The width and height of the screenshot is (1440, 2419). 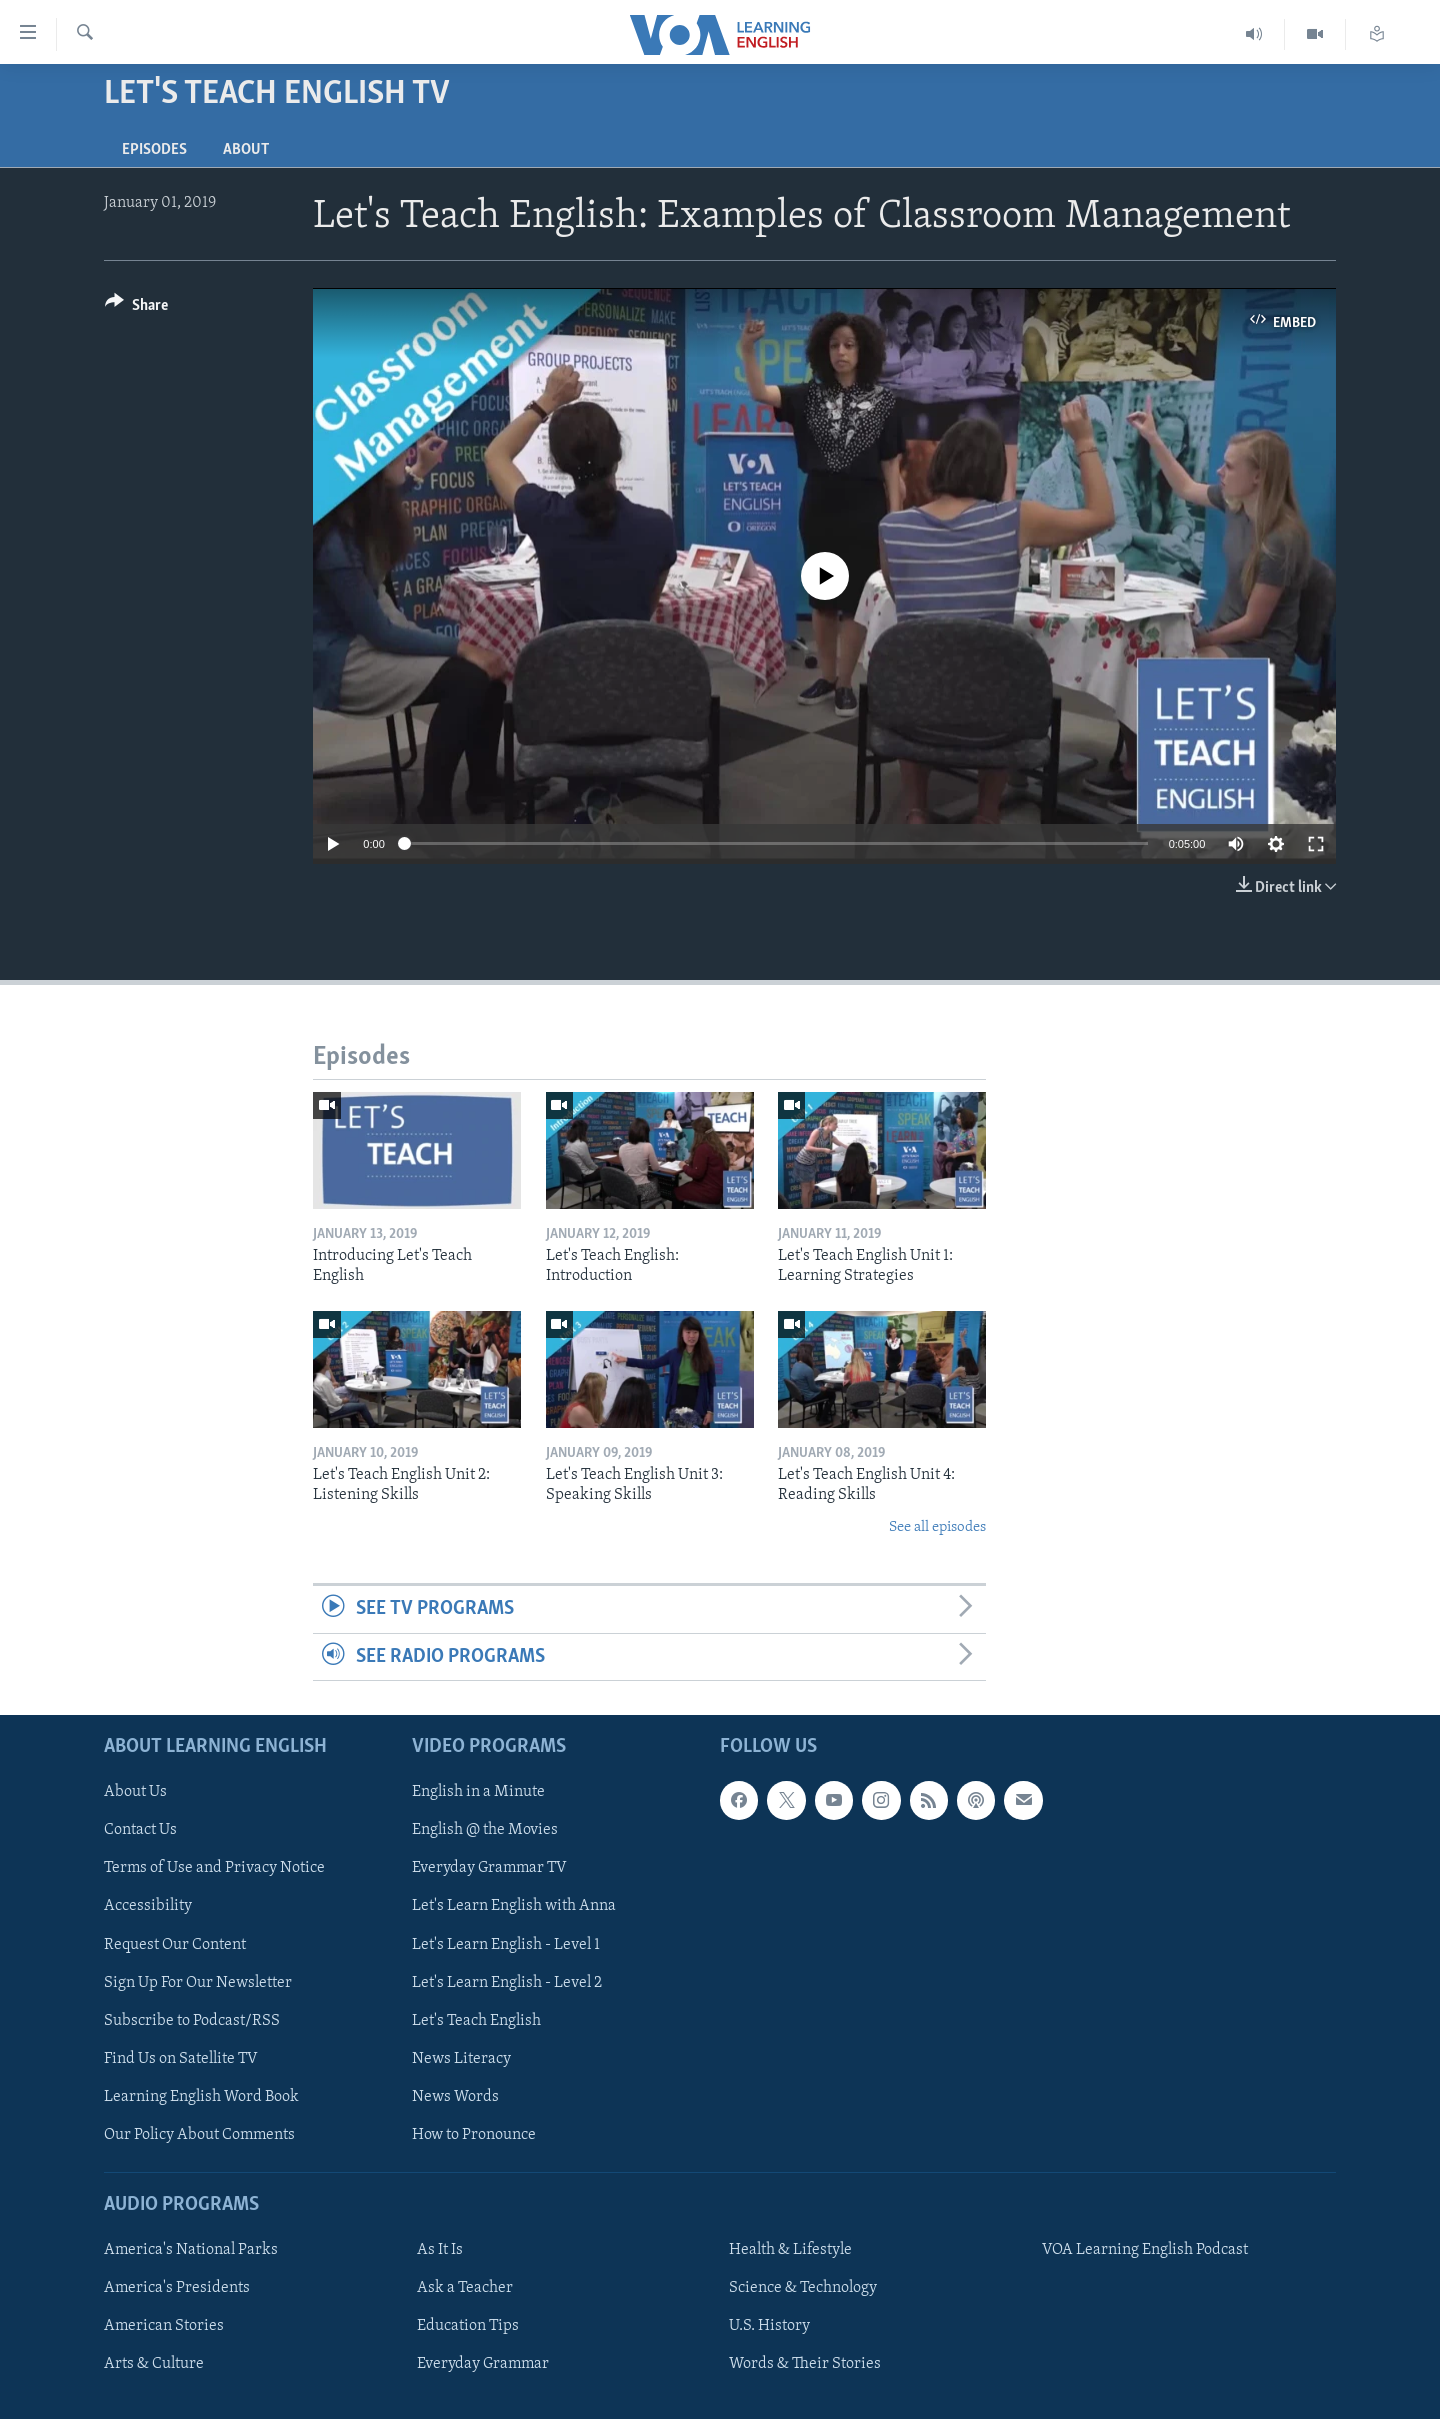 What do you see at coordinates (192, 2020) in the screenshot?
I see `Subscribe to Podcast/RSS` at bounding box center [192, 2020].